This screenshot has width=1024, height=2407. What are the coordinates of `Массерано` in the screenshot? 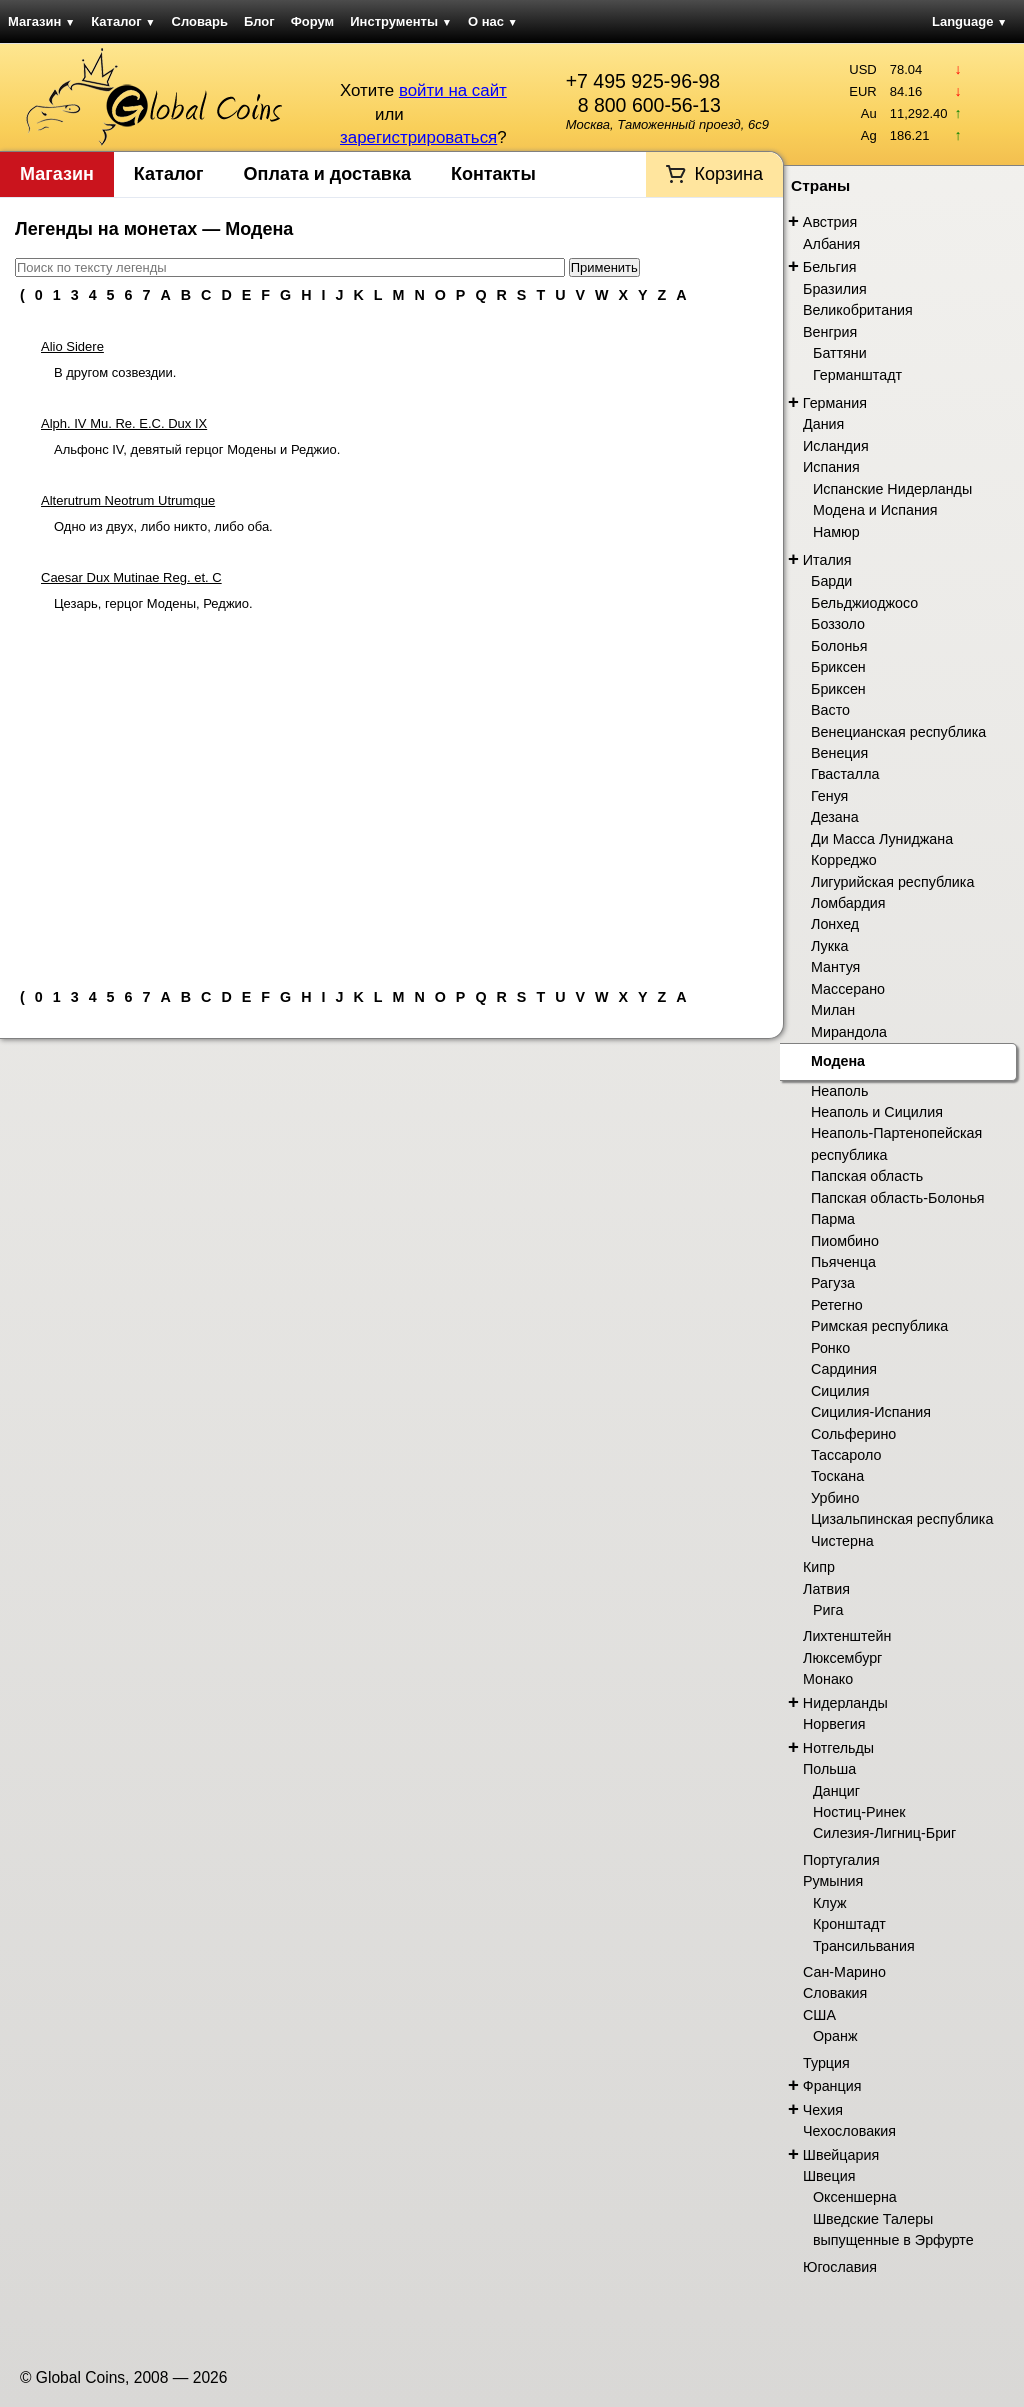 It's located at (848, 989).